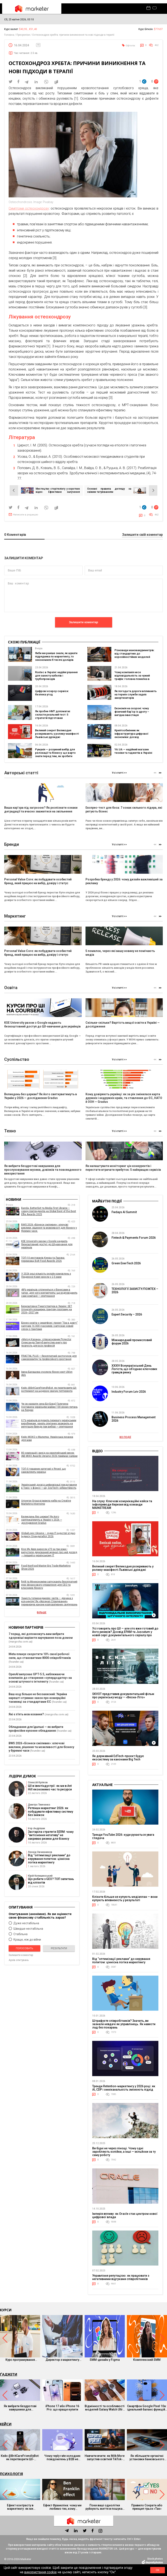 This screenshot has height=2576, width=167. What do you see at coordinates (125, 1436) in the screenshot?
I see `Всі події` at bounding box center [125, 1436].